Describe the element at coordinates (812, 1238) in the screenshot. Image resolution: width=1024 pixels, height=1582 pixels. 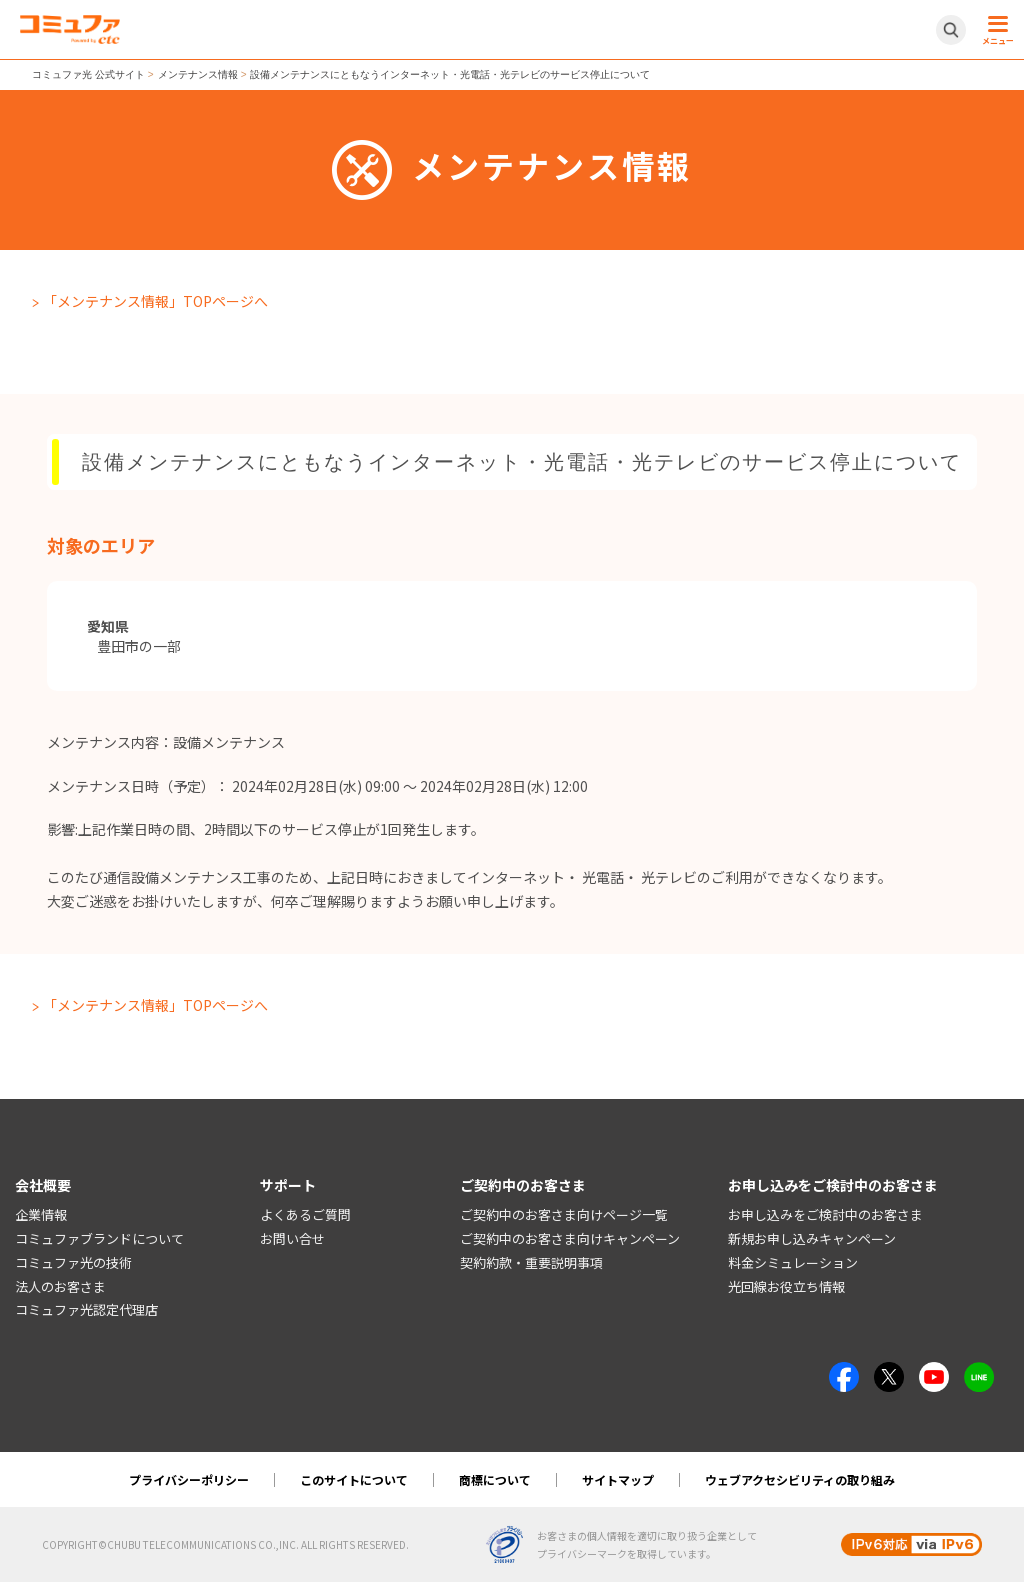
I see `新規お申し込みキャンペーン` at that location.